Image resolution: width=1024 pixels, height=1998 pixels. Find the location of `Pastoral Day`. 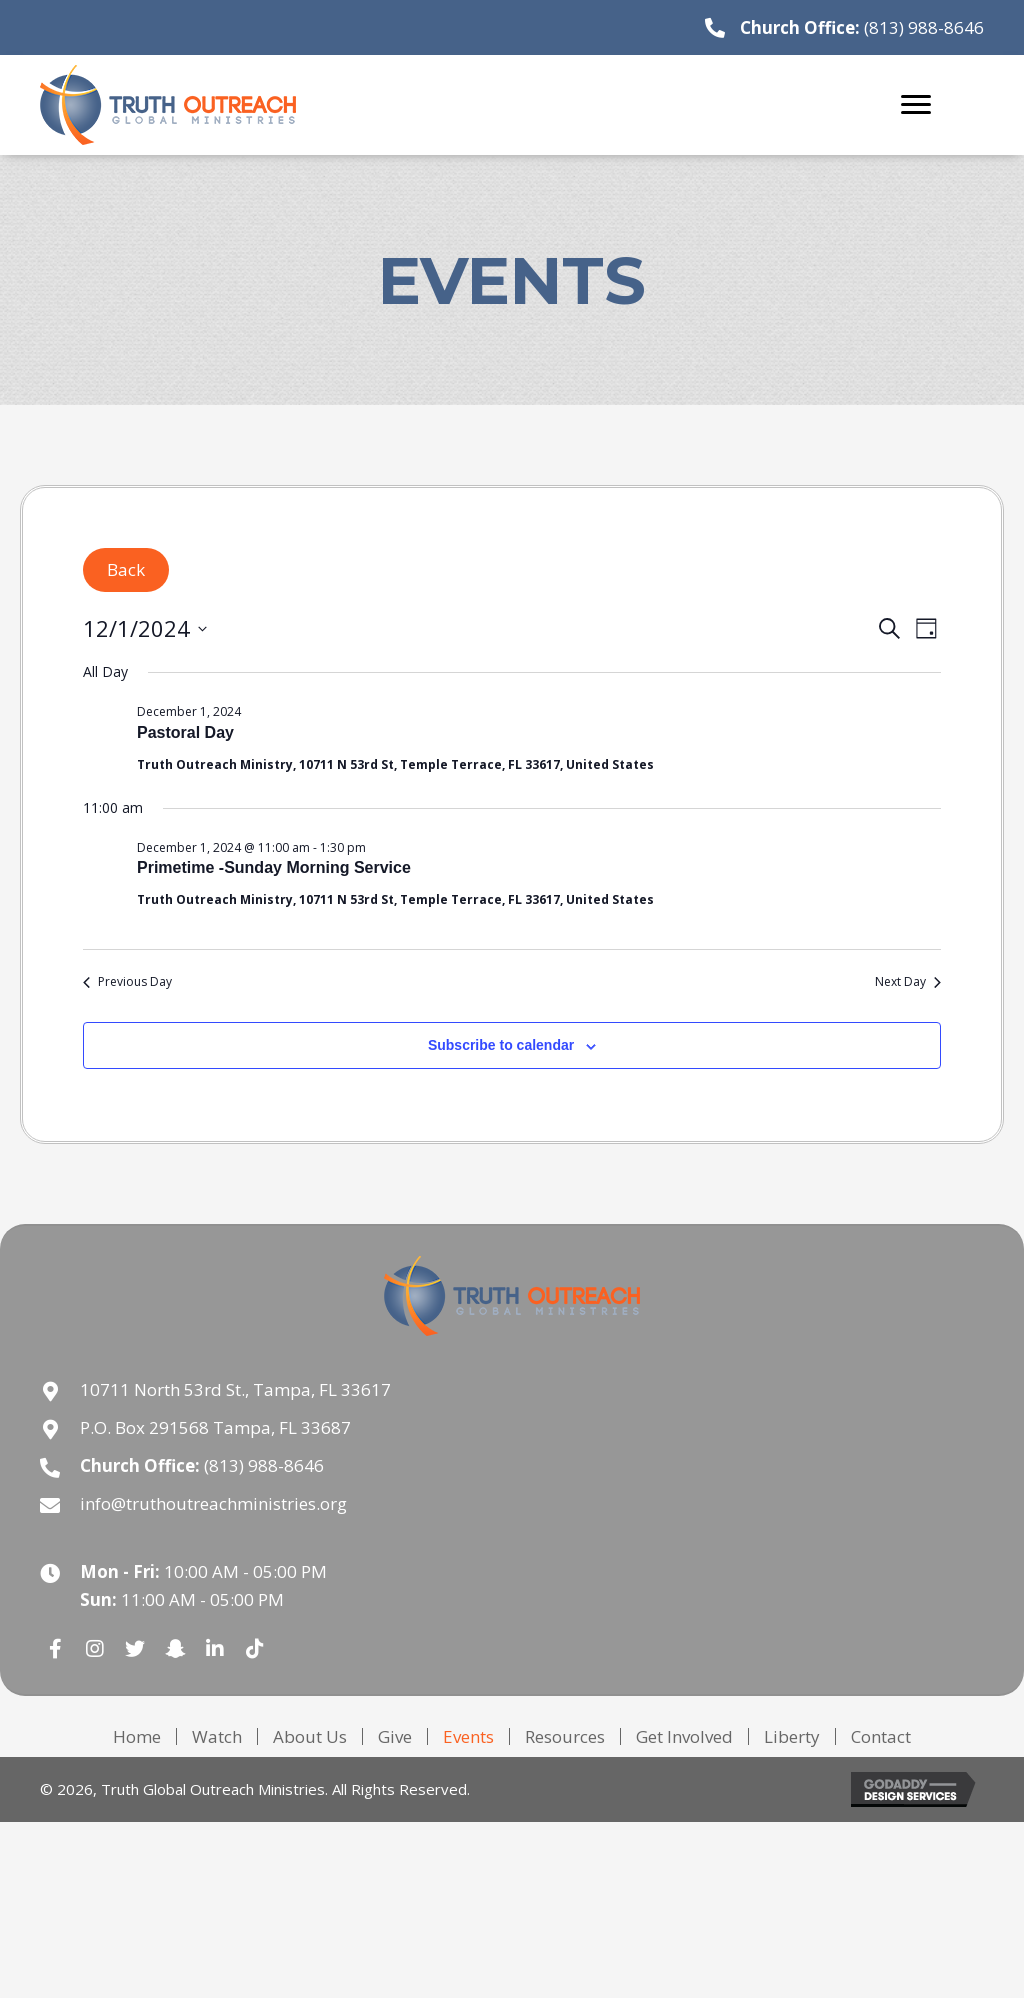

Pastoral Day is located at coordinates (185, 732).